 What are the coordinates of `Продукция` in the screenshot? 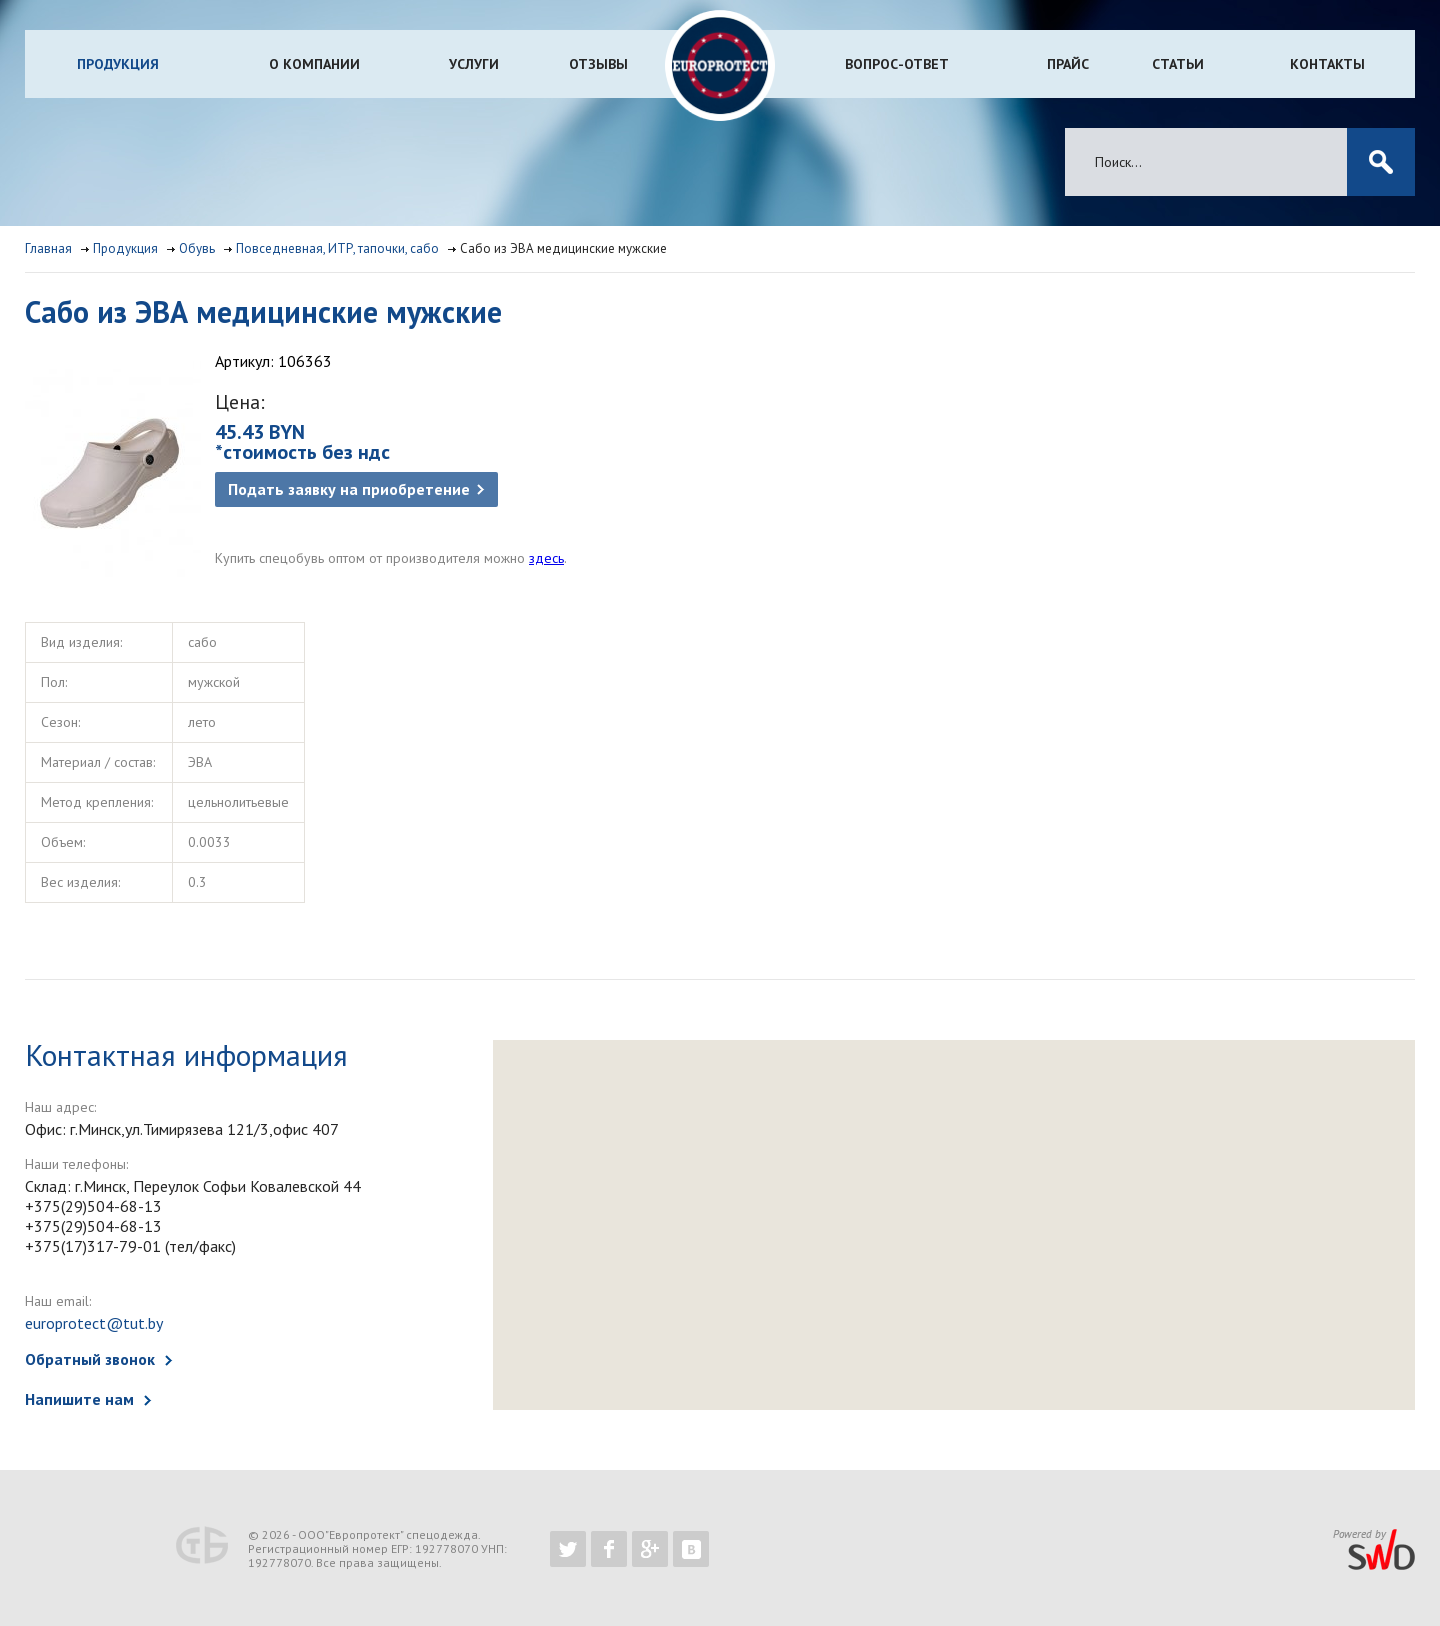 It's located at (118, 64).